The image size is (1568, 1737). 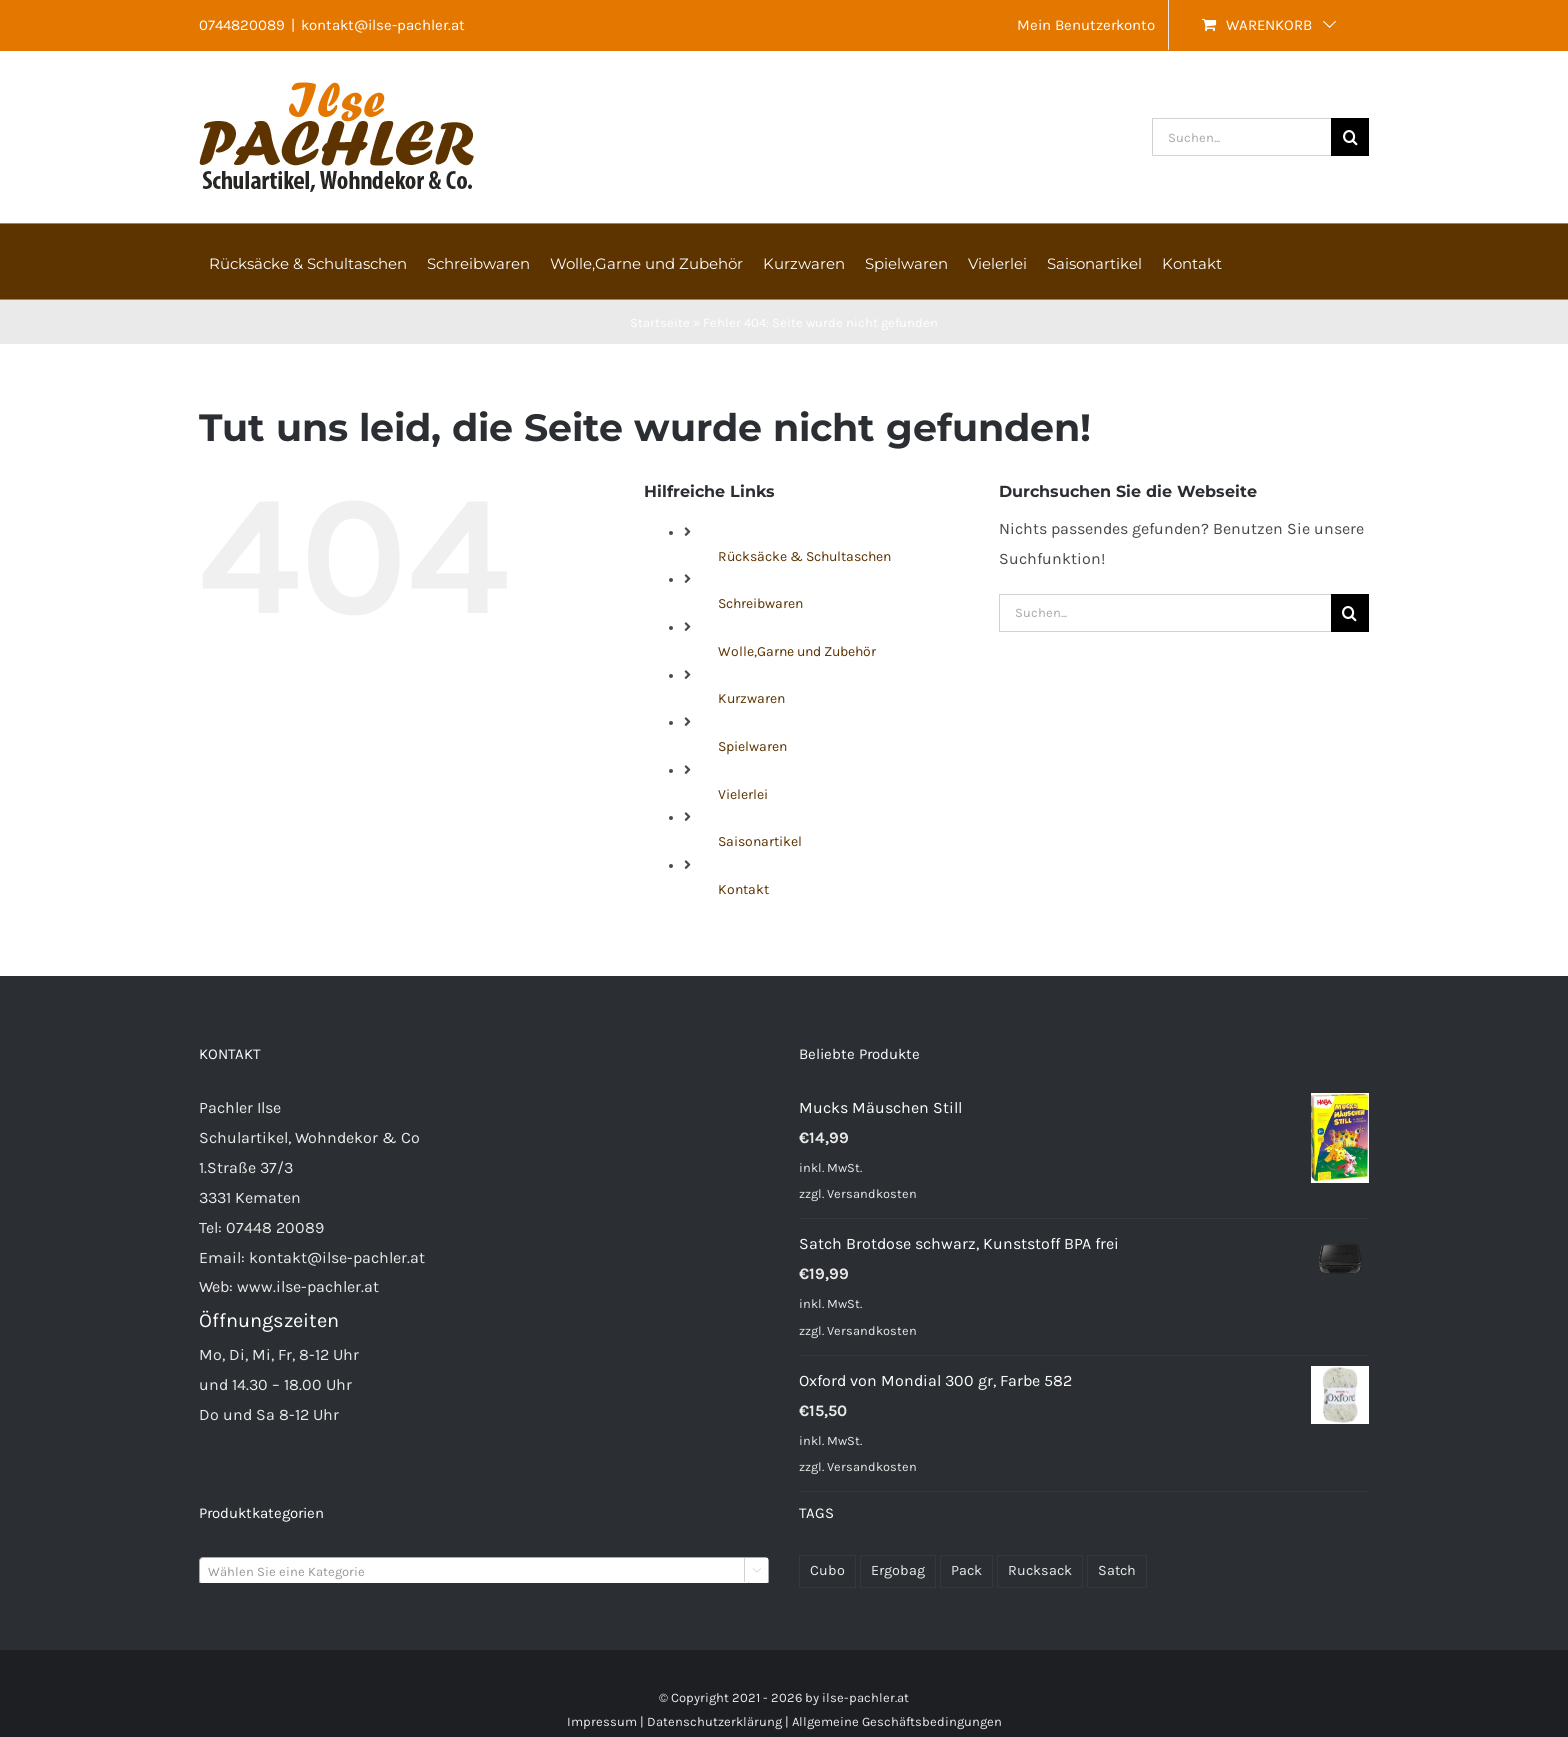 What do you see at coordinates (760, 841) in the screenshot?
I see `Saisonartikel` at bounding box center [760, 841].